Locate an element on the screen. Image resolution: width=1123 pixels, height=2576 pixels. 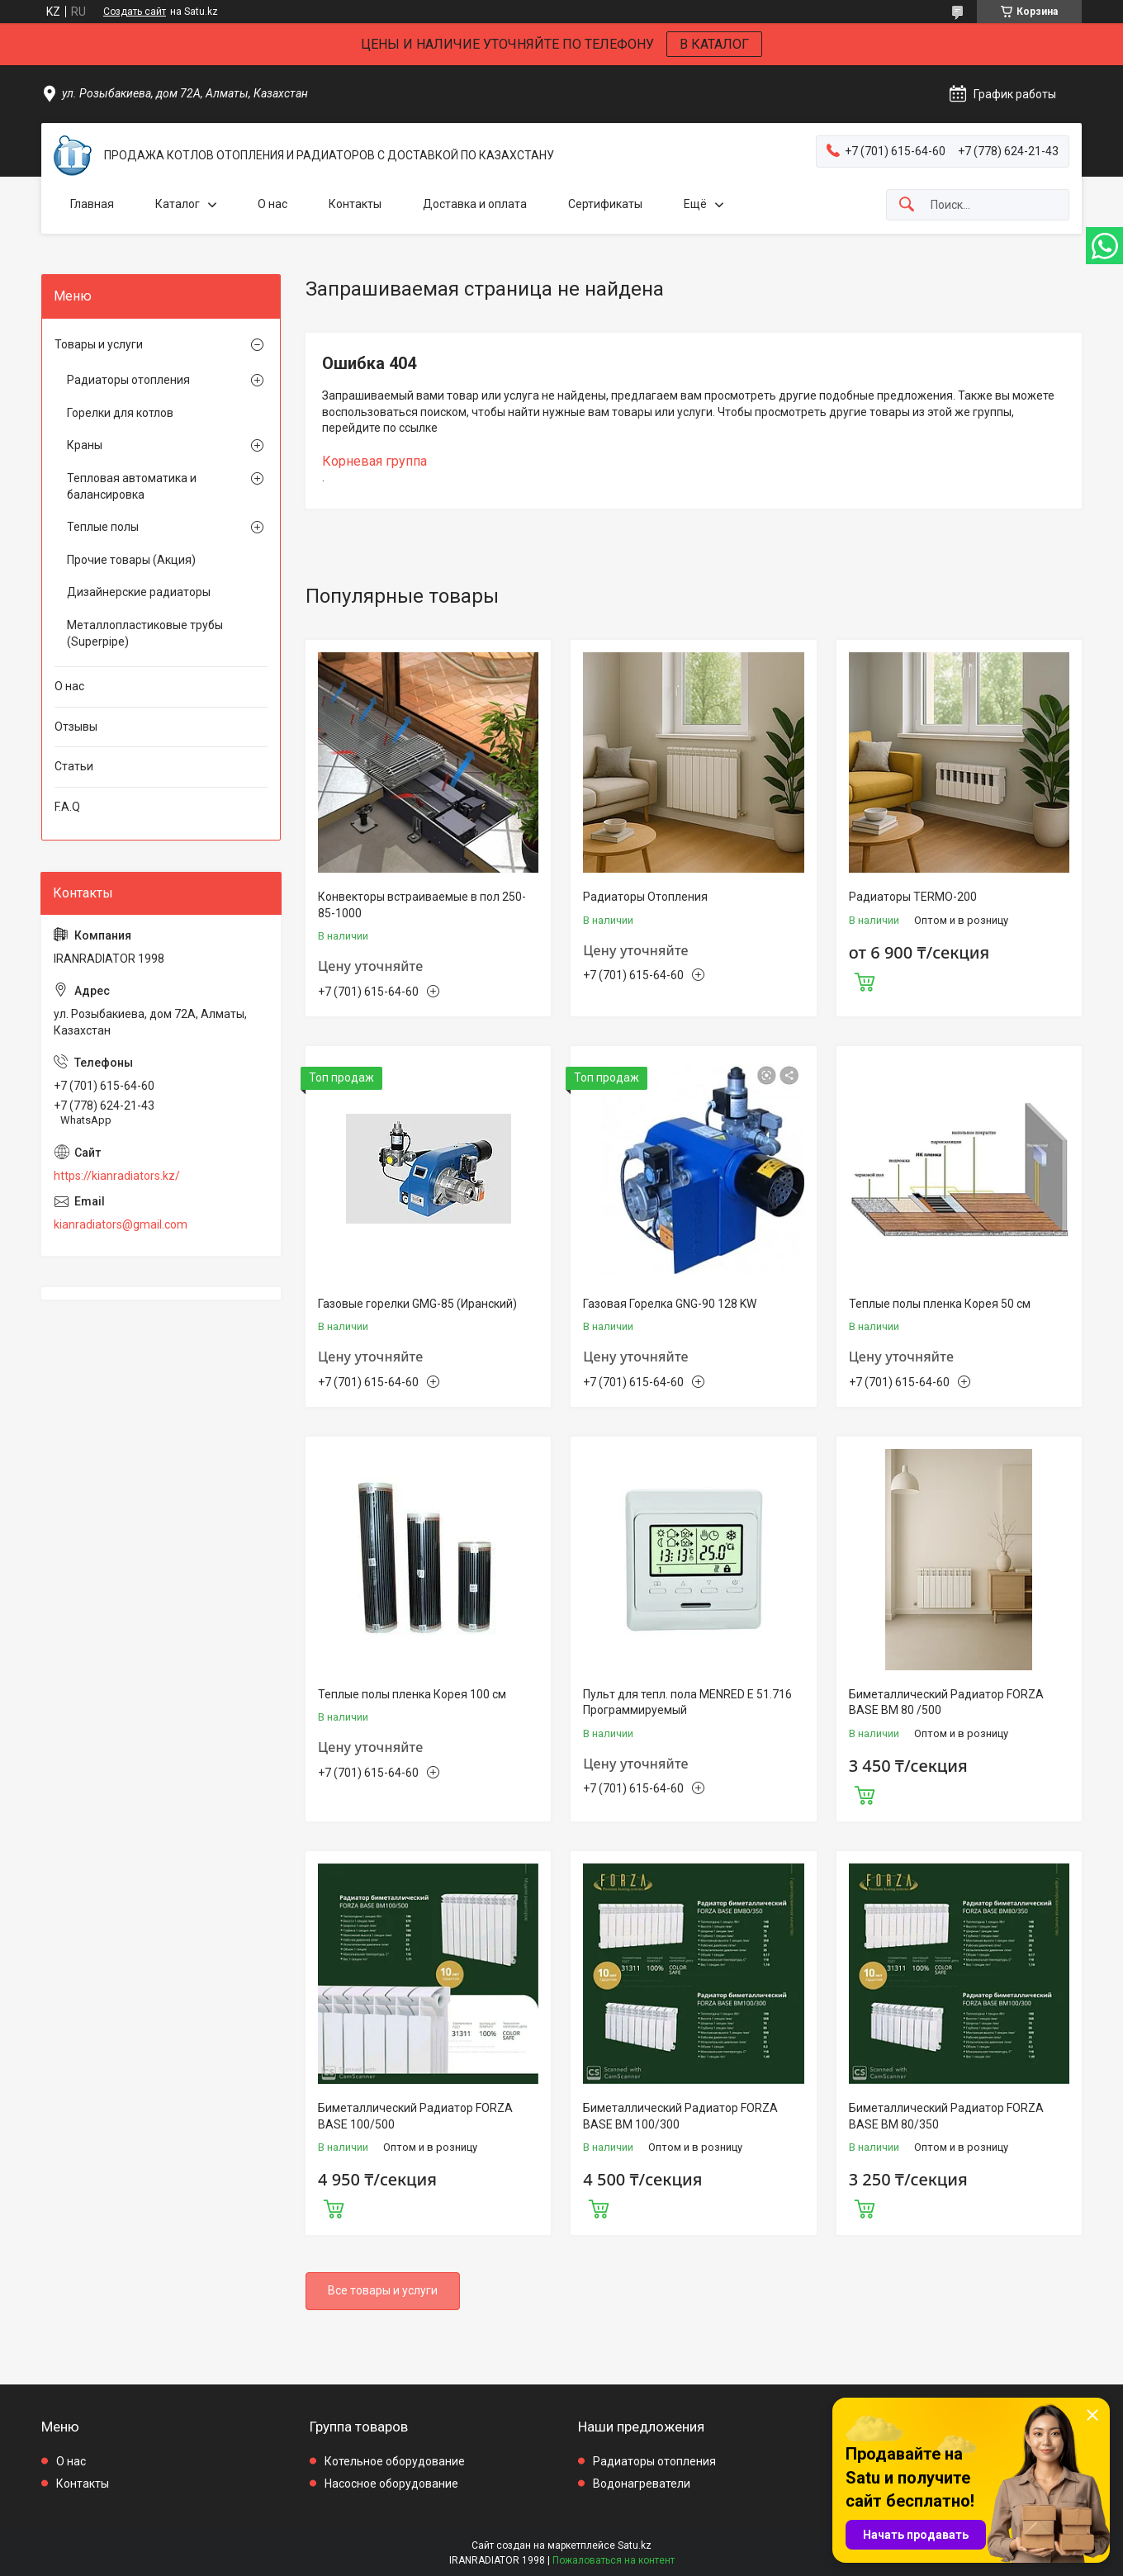
Каталог is located at coordinates (177, 204).